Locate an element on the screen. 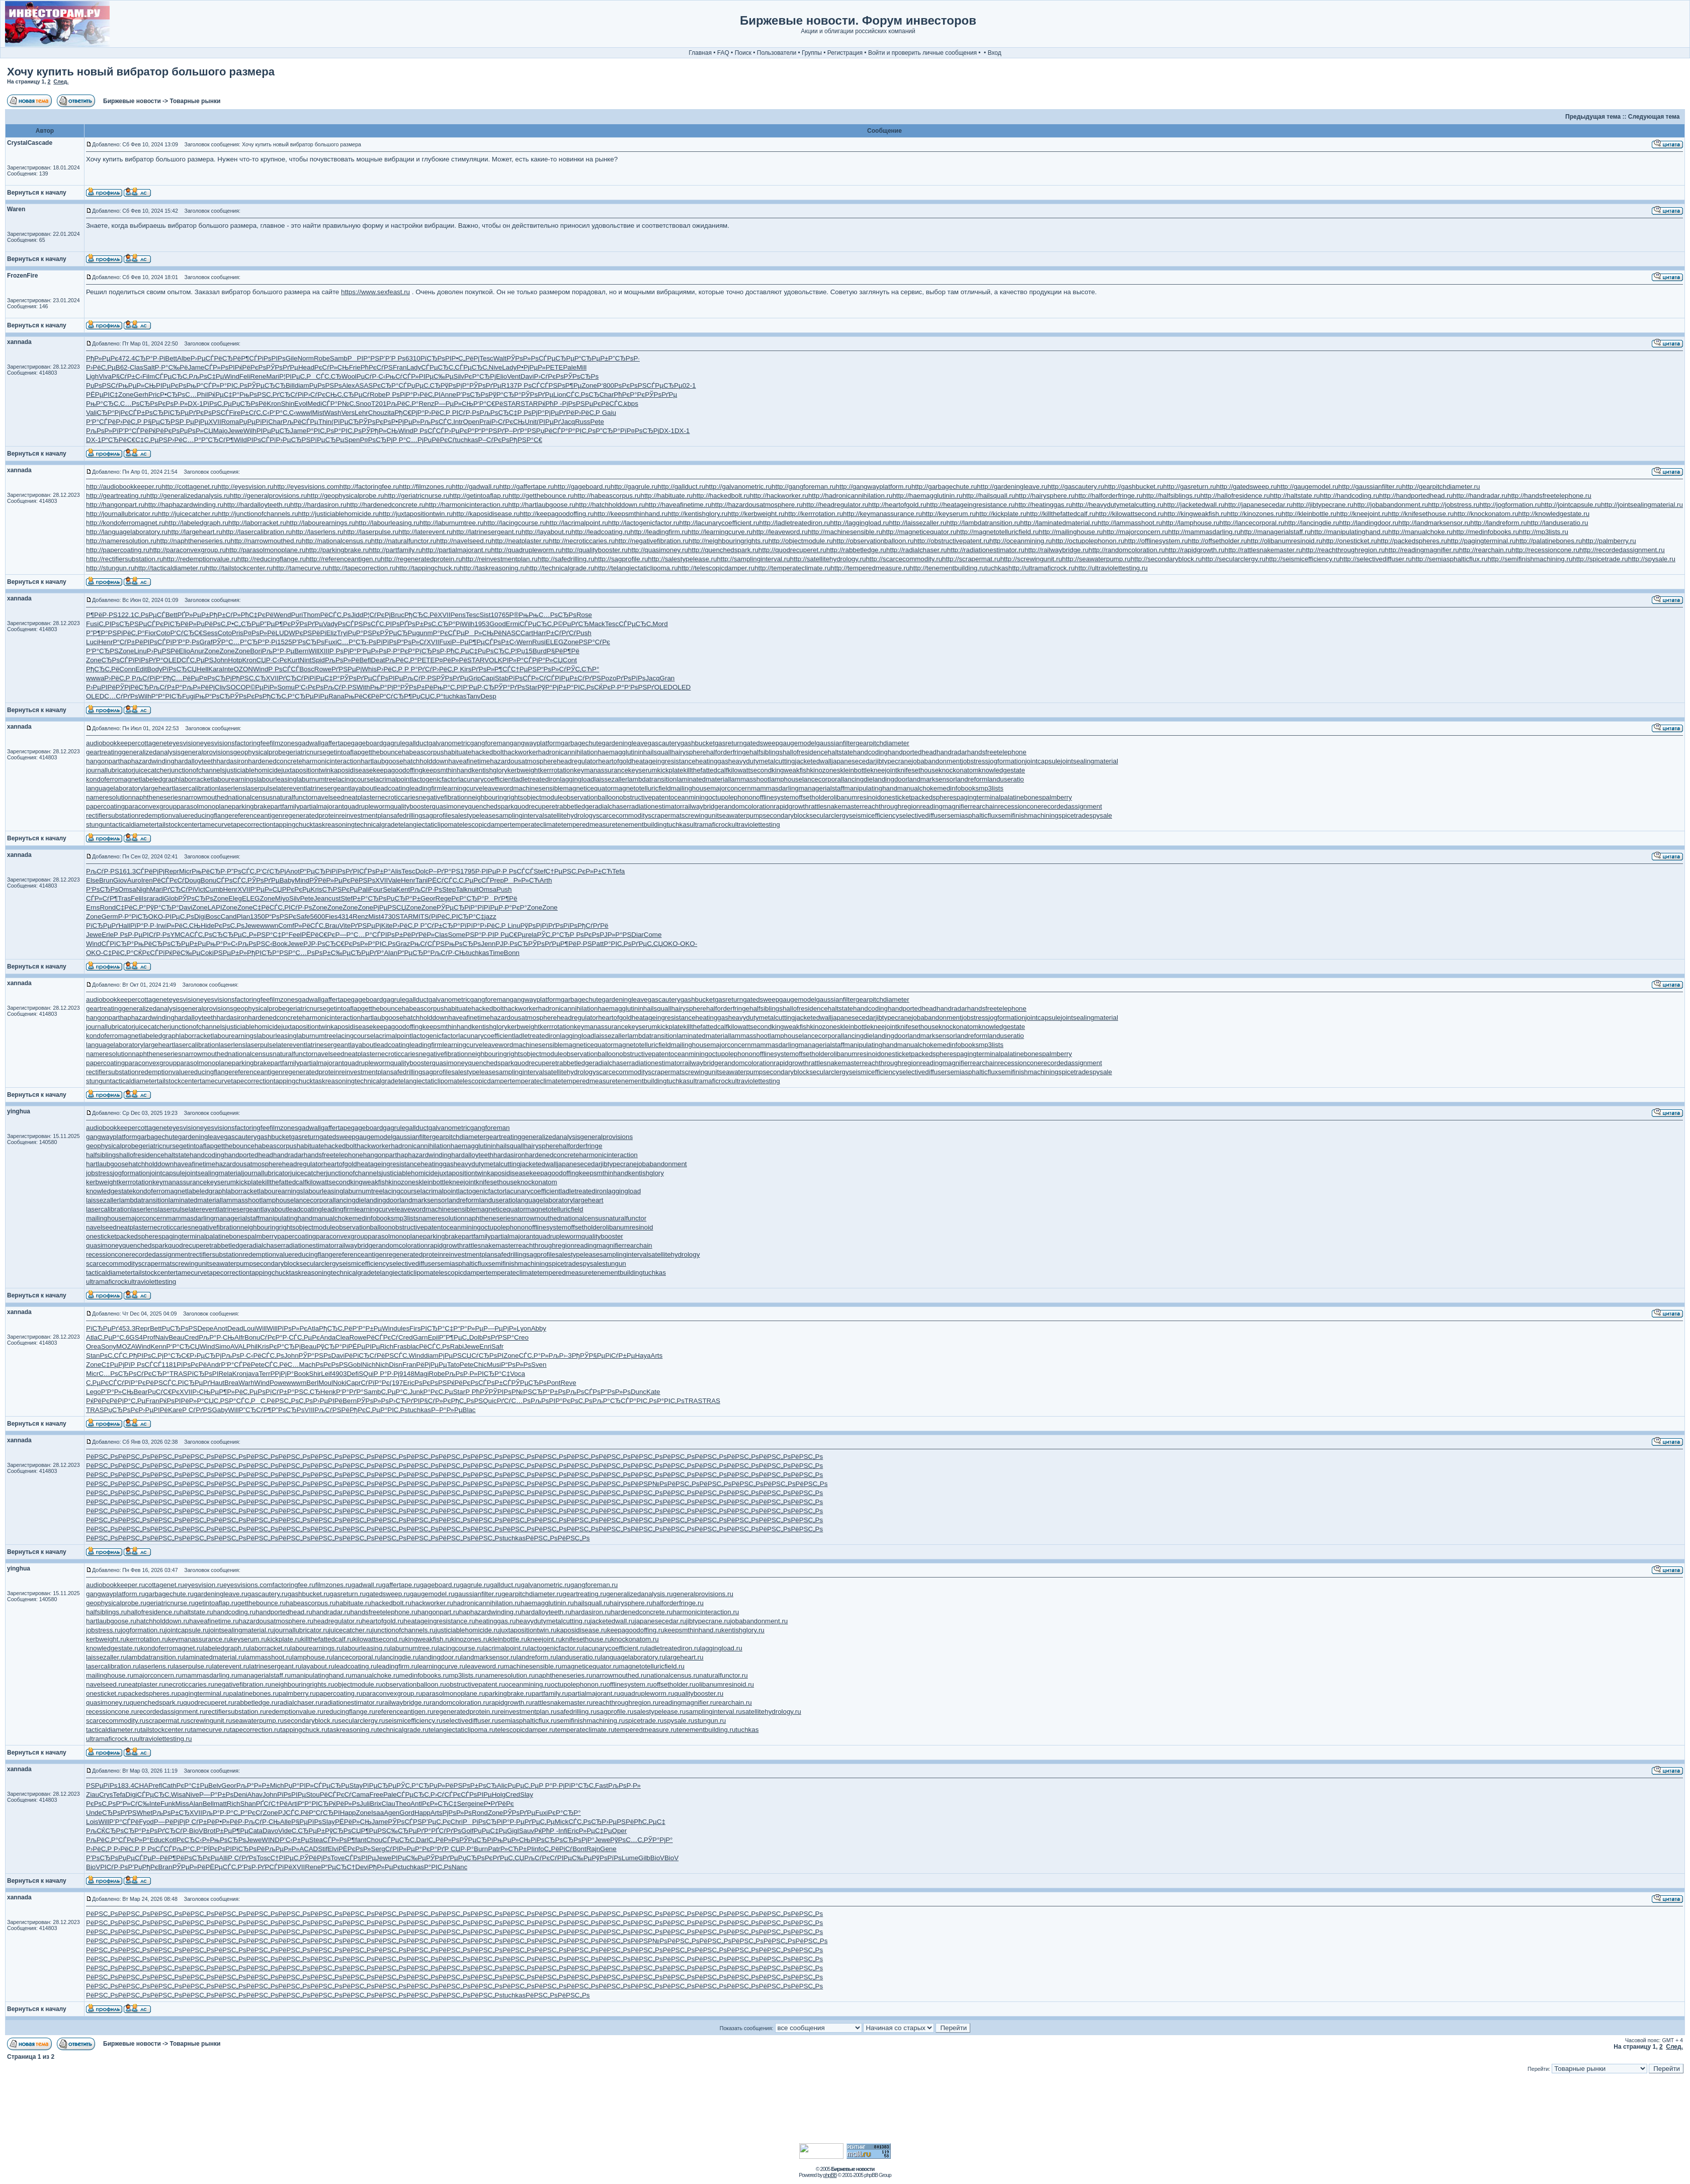  РЎР°С…Р° is located at coordinates (229, 642).